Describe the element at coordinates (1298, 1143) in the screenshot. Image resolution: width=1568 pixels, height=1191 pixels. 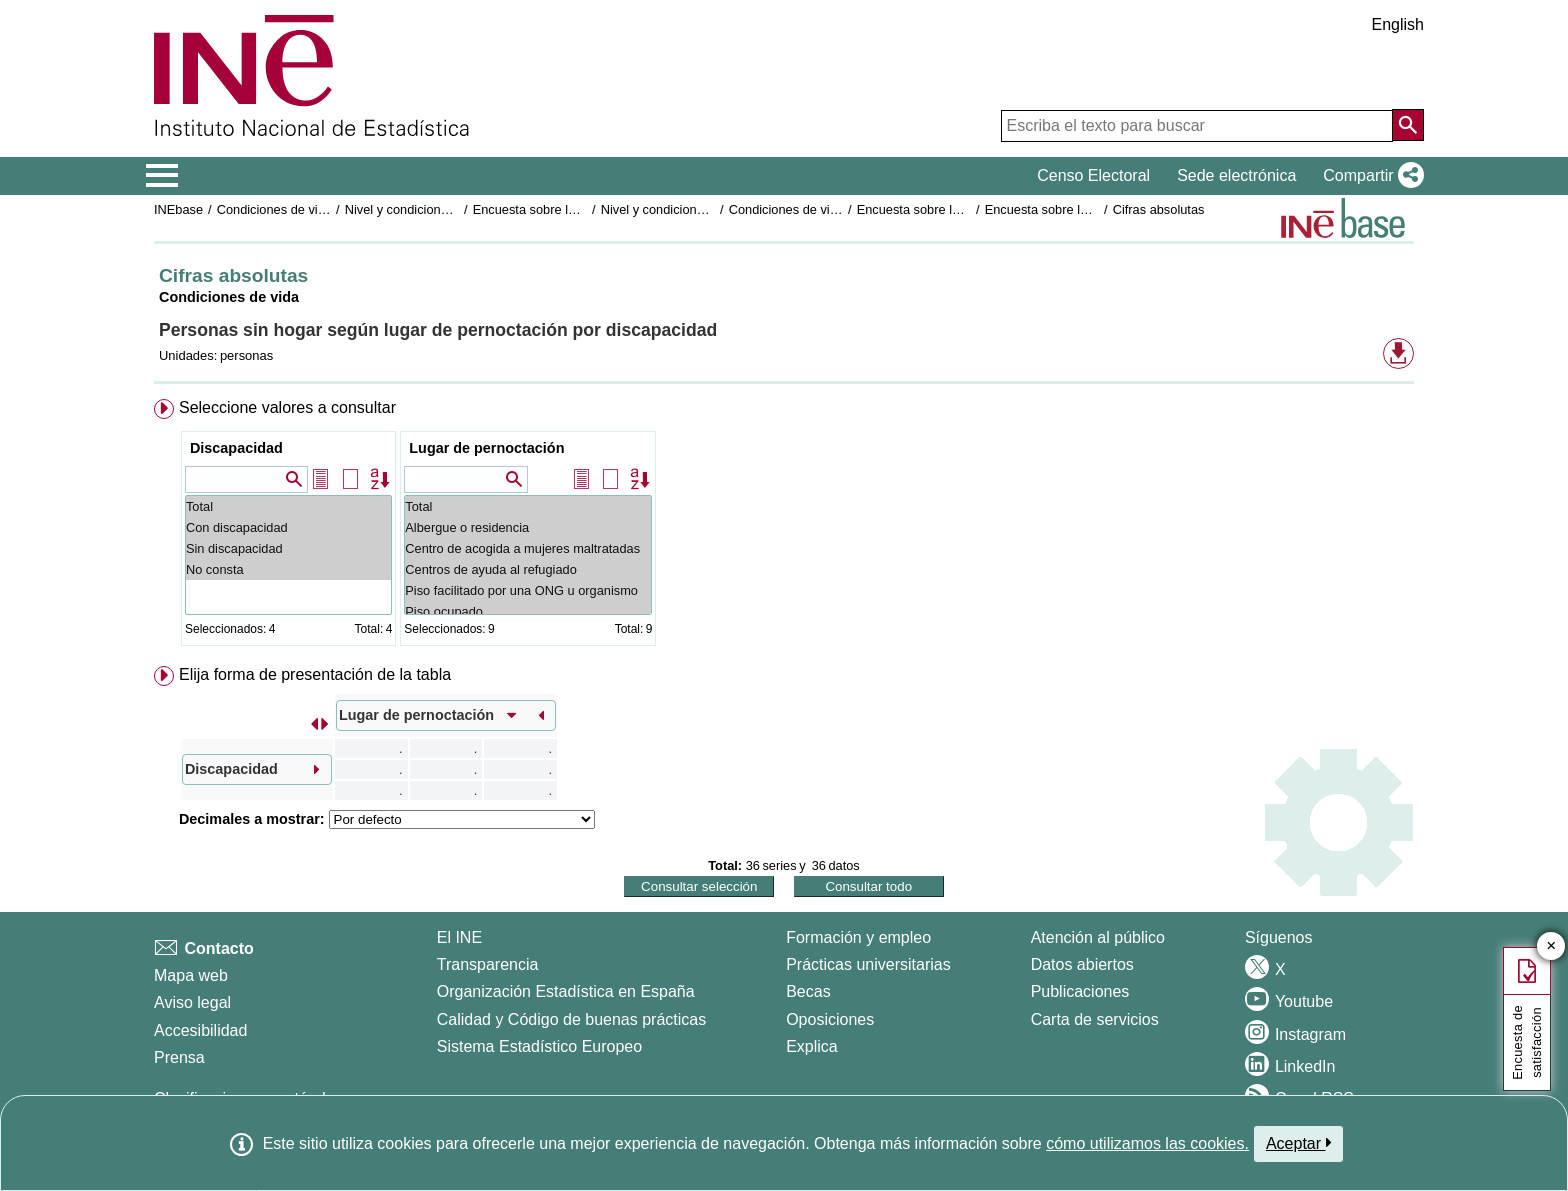
I see `Aceptar` at that location.